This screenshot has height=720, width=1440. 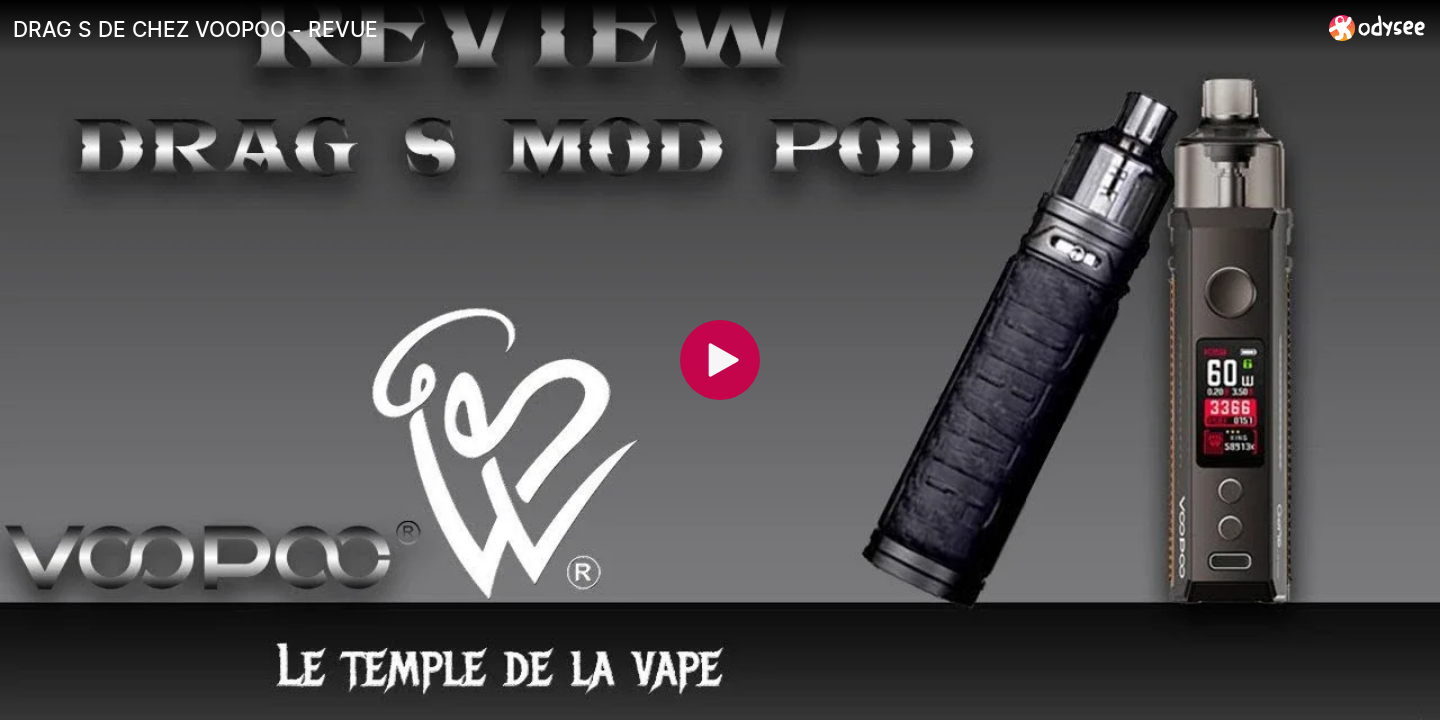 I want to click on [Play], so click(x=720, y=360).